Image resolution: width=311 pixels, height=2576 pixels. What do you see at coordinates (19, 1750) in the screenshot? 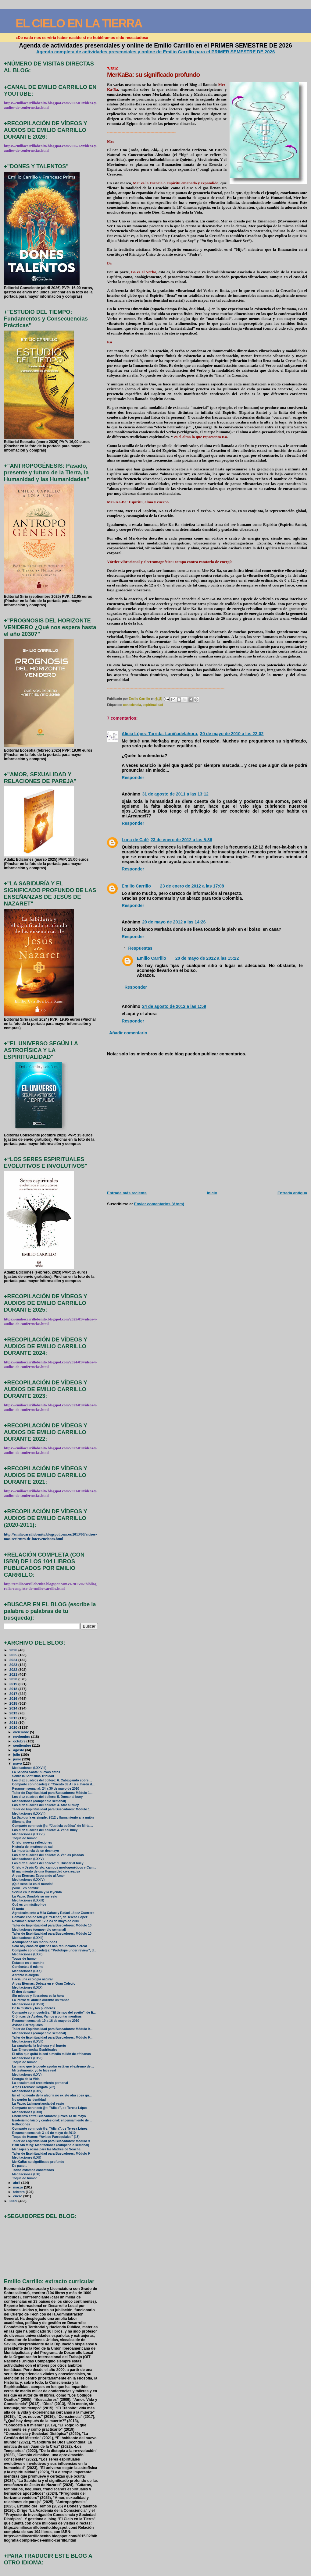
I see `agosto` at bounding box center [19, 1750].